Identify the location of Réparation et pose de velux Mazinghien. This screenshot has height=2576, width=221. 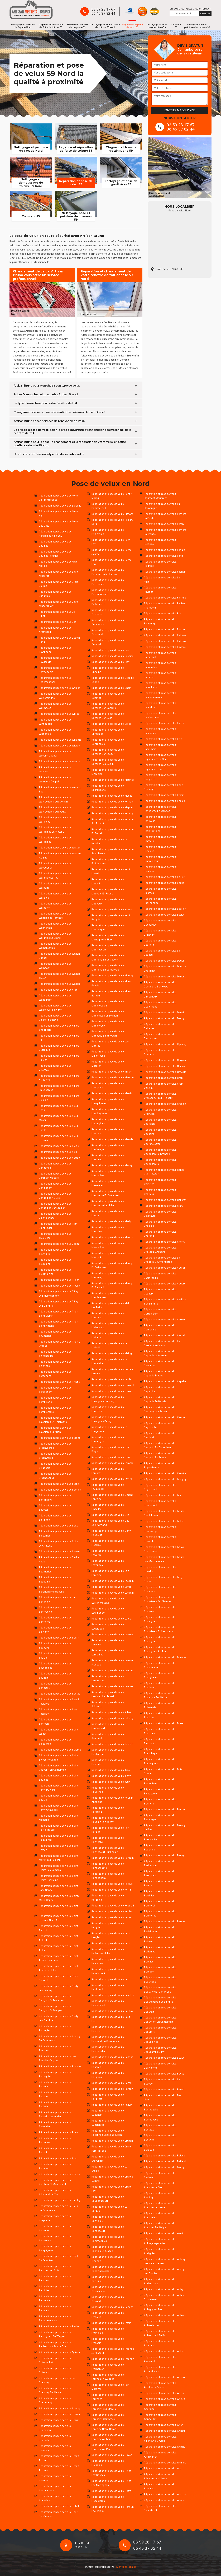
(108, 1121).